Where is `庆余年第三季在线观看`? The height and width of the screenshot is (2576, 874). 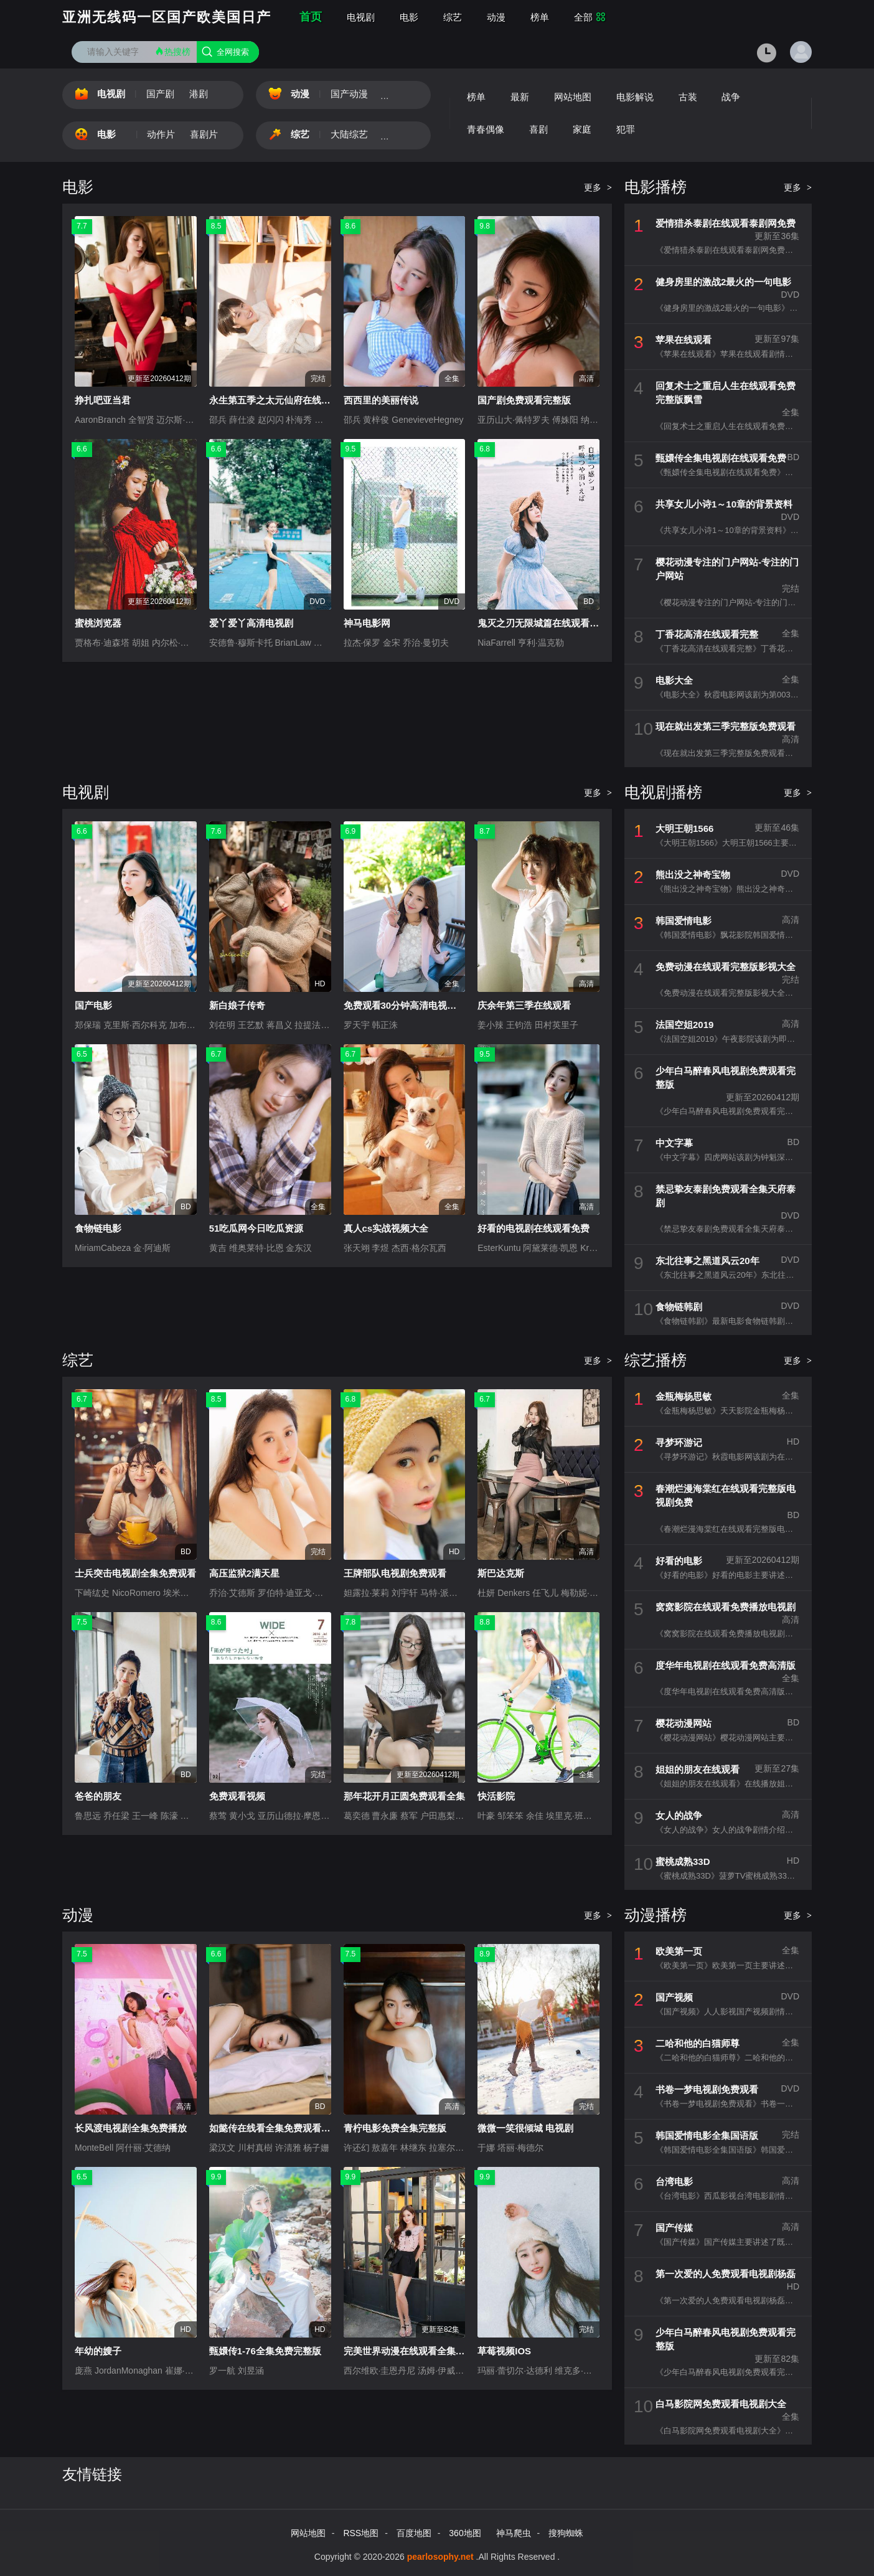 庆余年第三季在线观看 is located at coordinates (524, 1005).